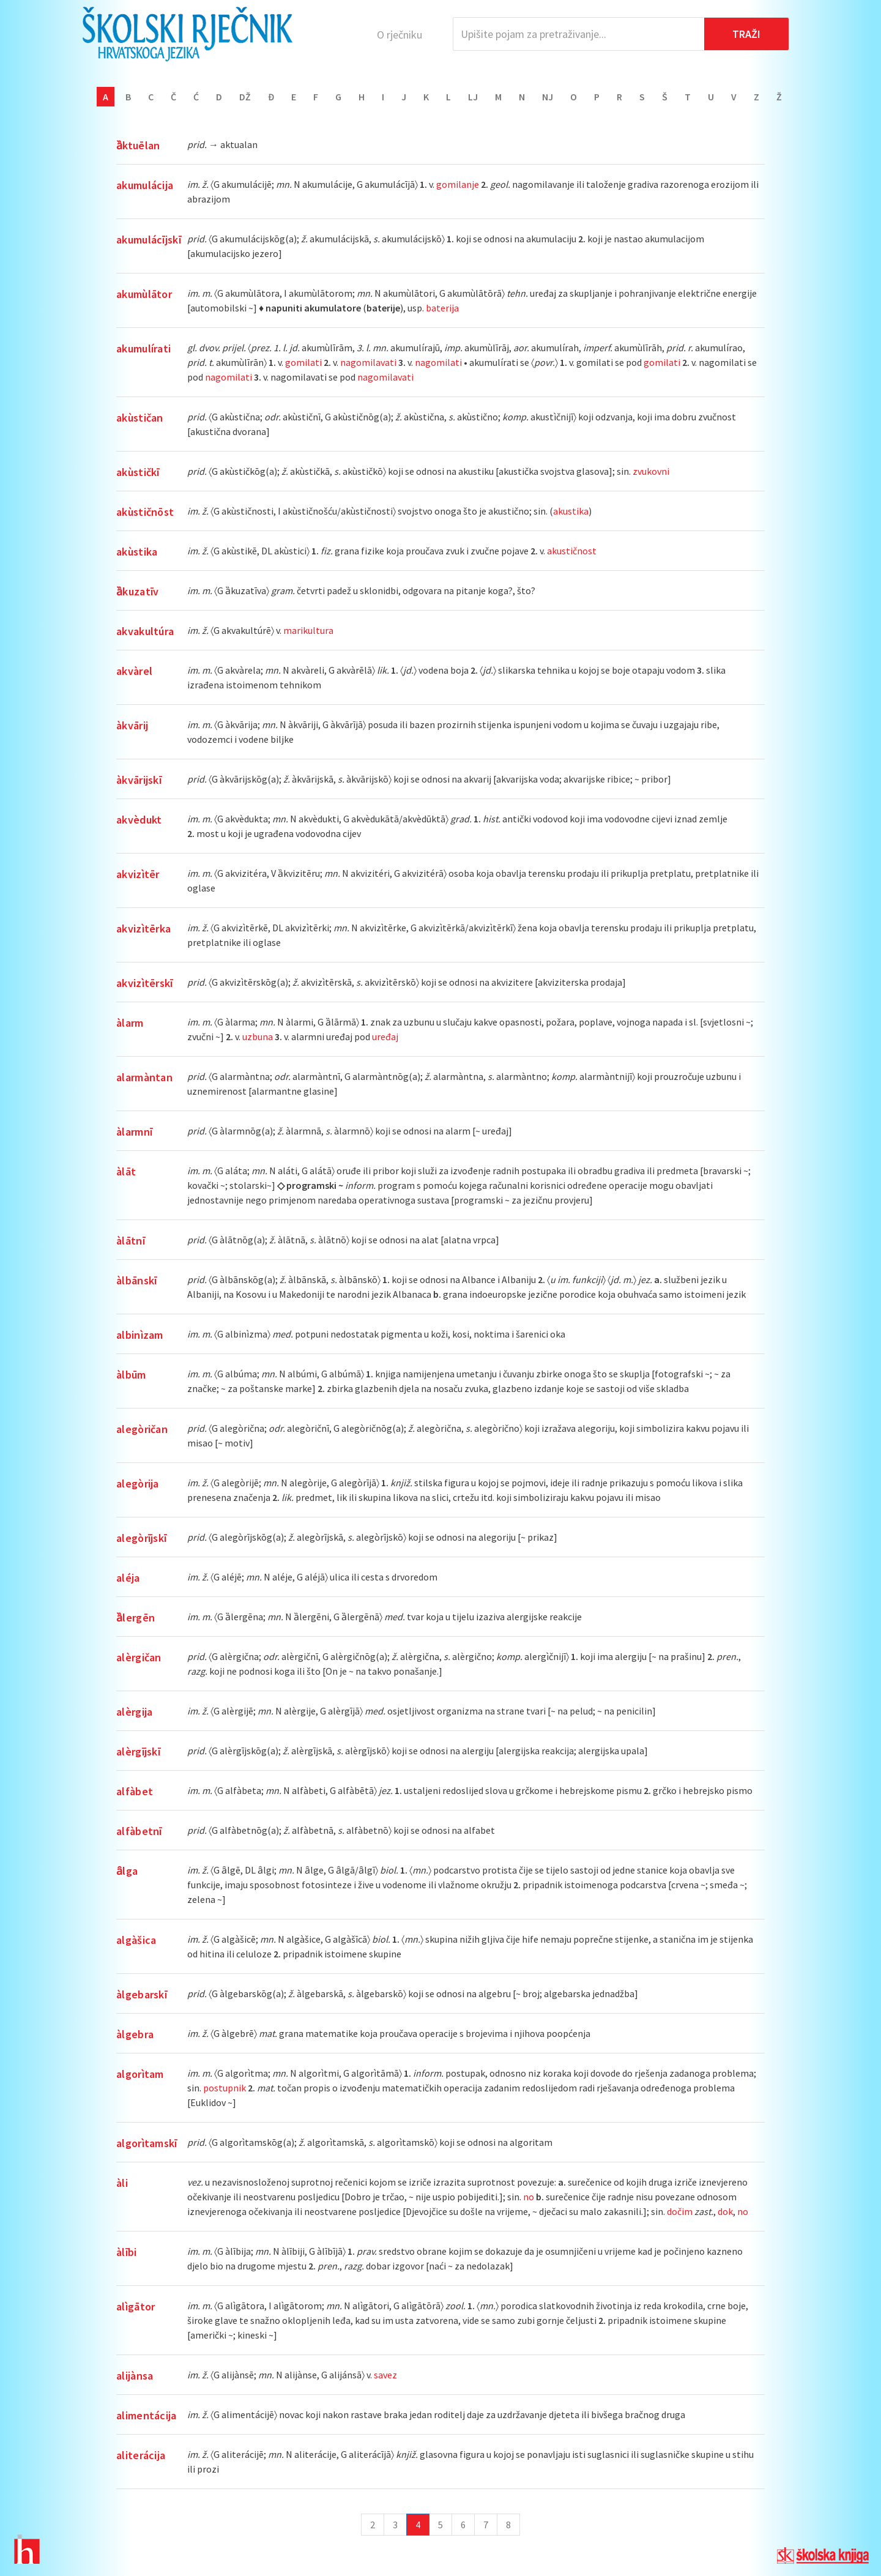 This screenshot has height=2576, width=881. Describe the element at coordinates (385, 1036) in the screenshot. I see `uređaj` at that location.